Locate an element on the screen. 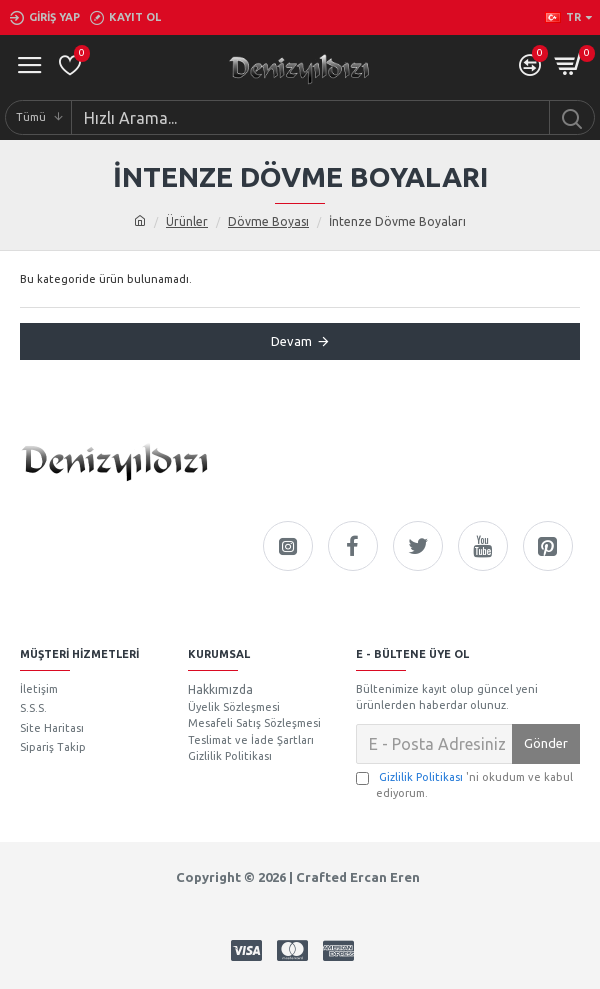 This screenshot has height=989, width=600. Dövme Boyası is located at coordinates (268, 221).